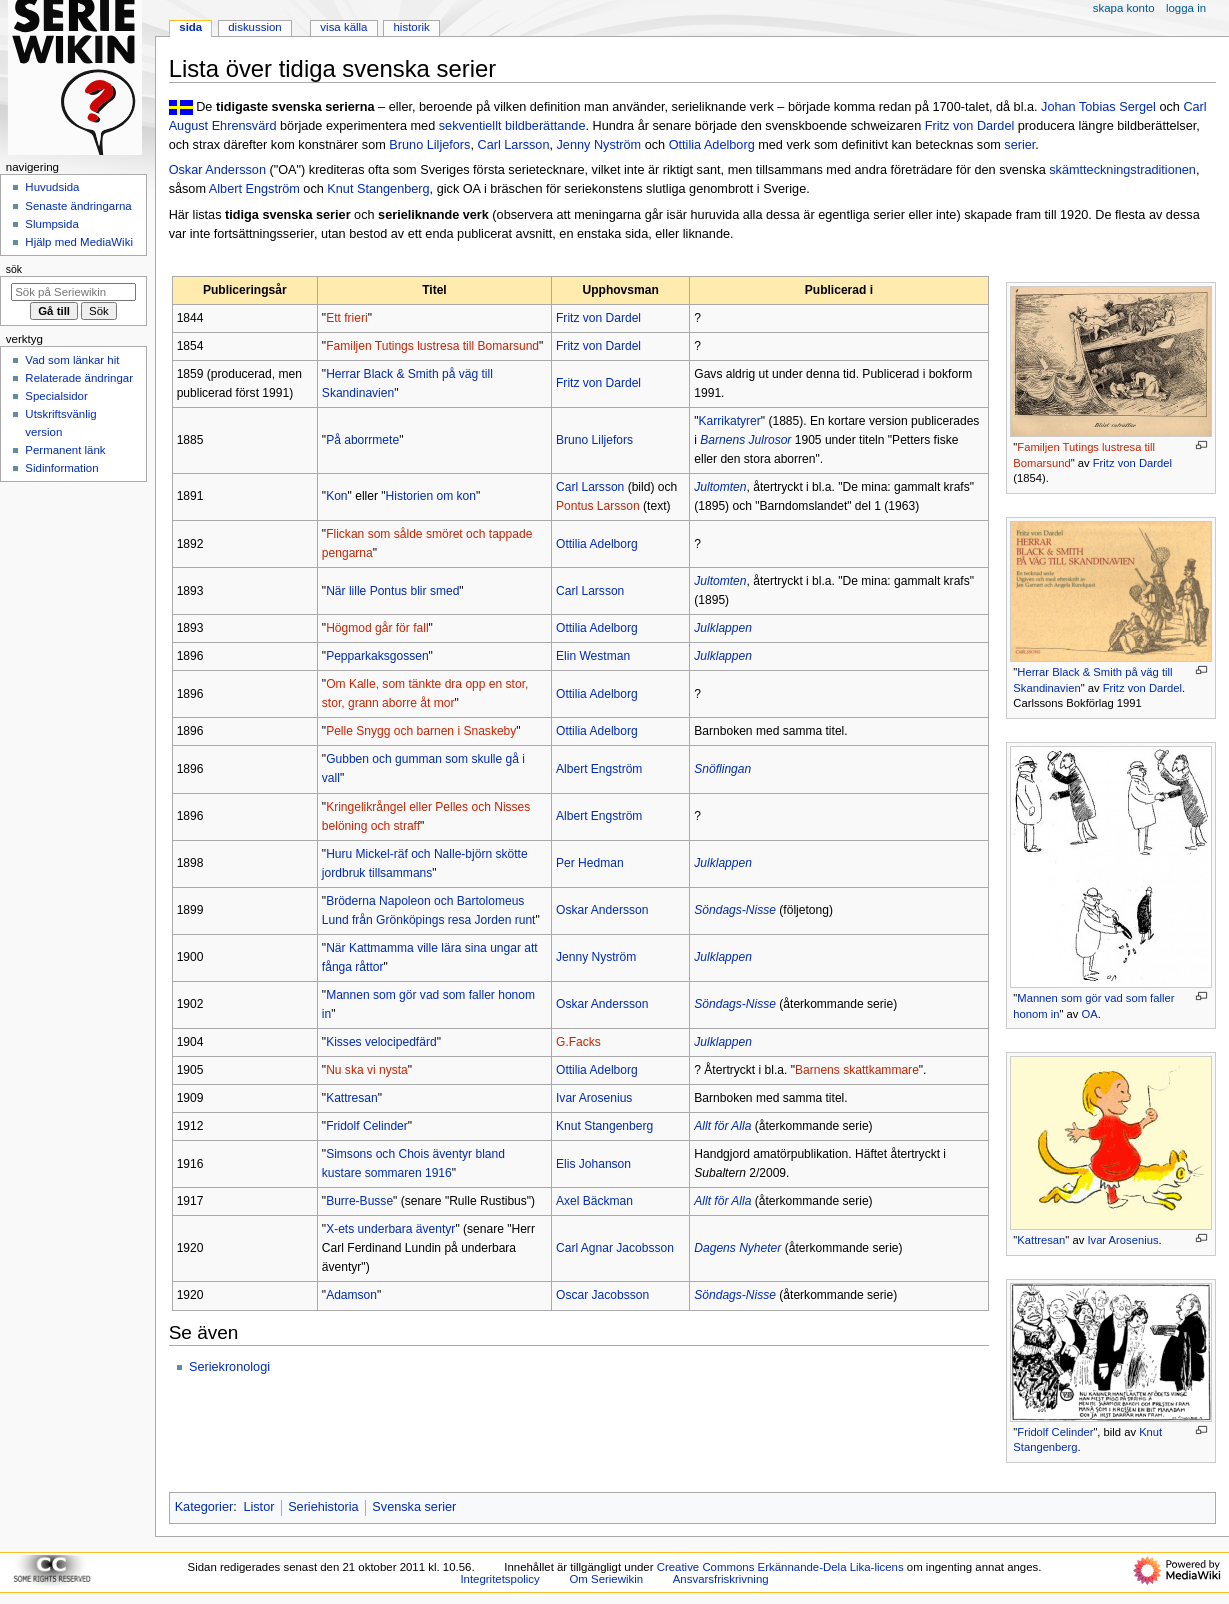 The width and height of the screenshot is (1229, 1604). What do you see at coordinates (594, 1201) in the screenshot?
I see `Axel Bäckman` at bounding box center [594, 1201].